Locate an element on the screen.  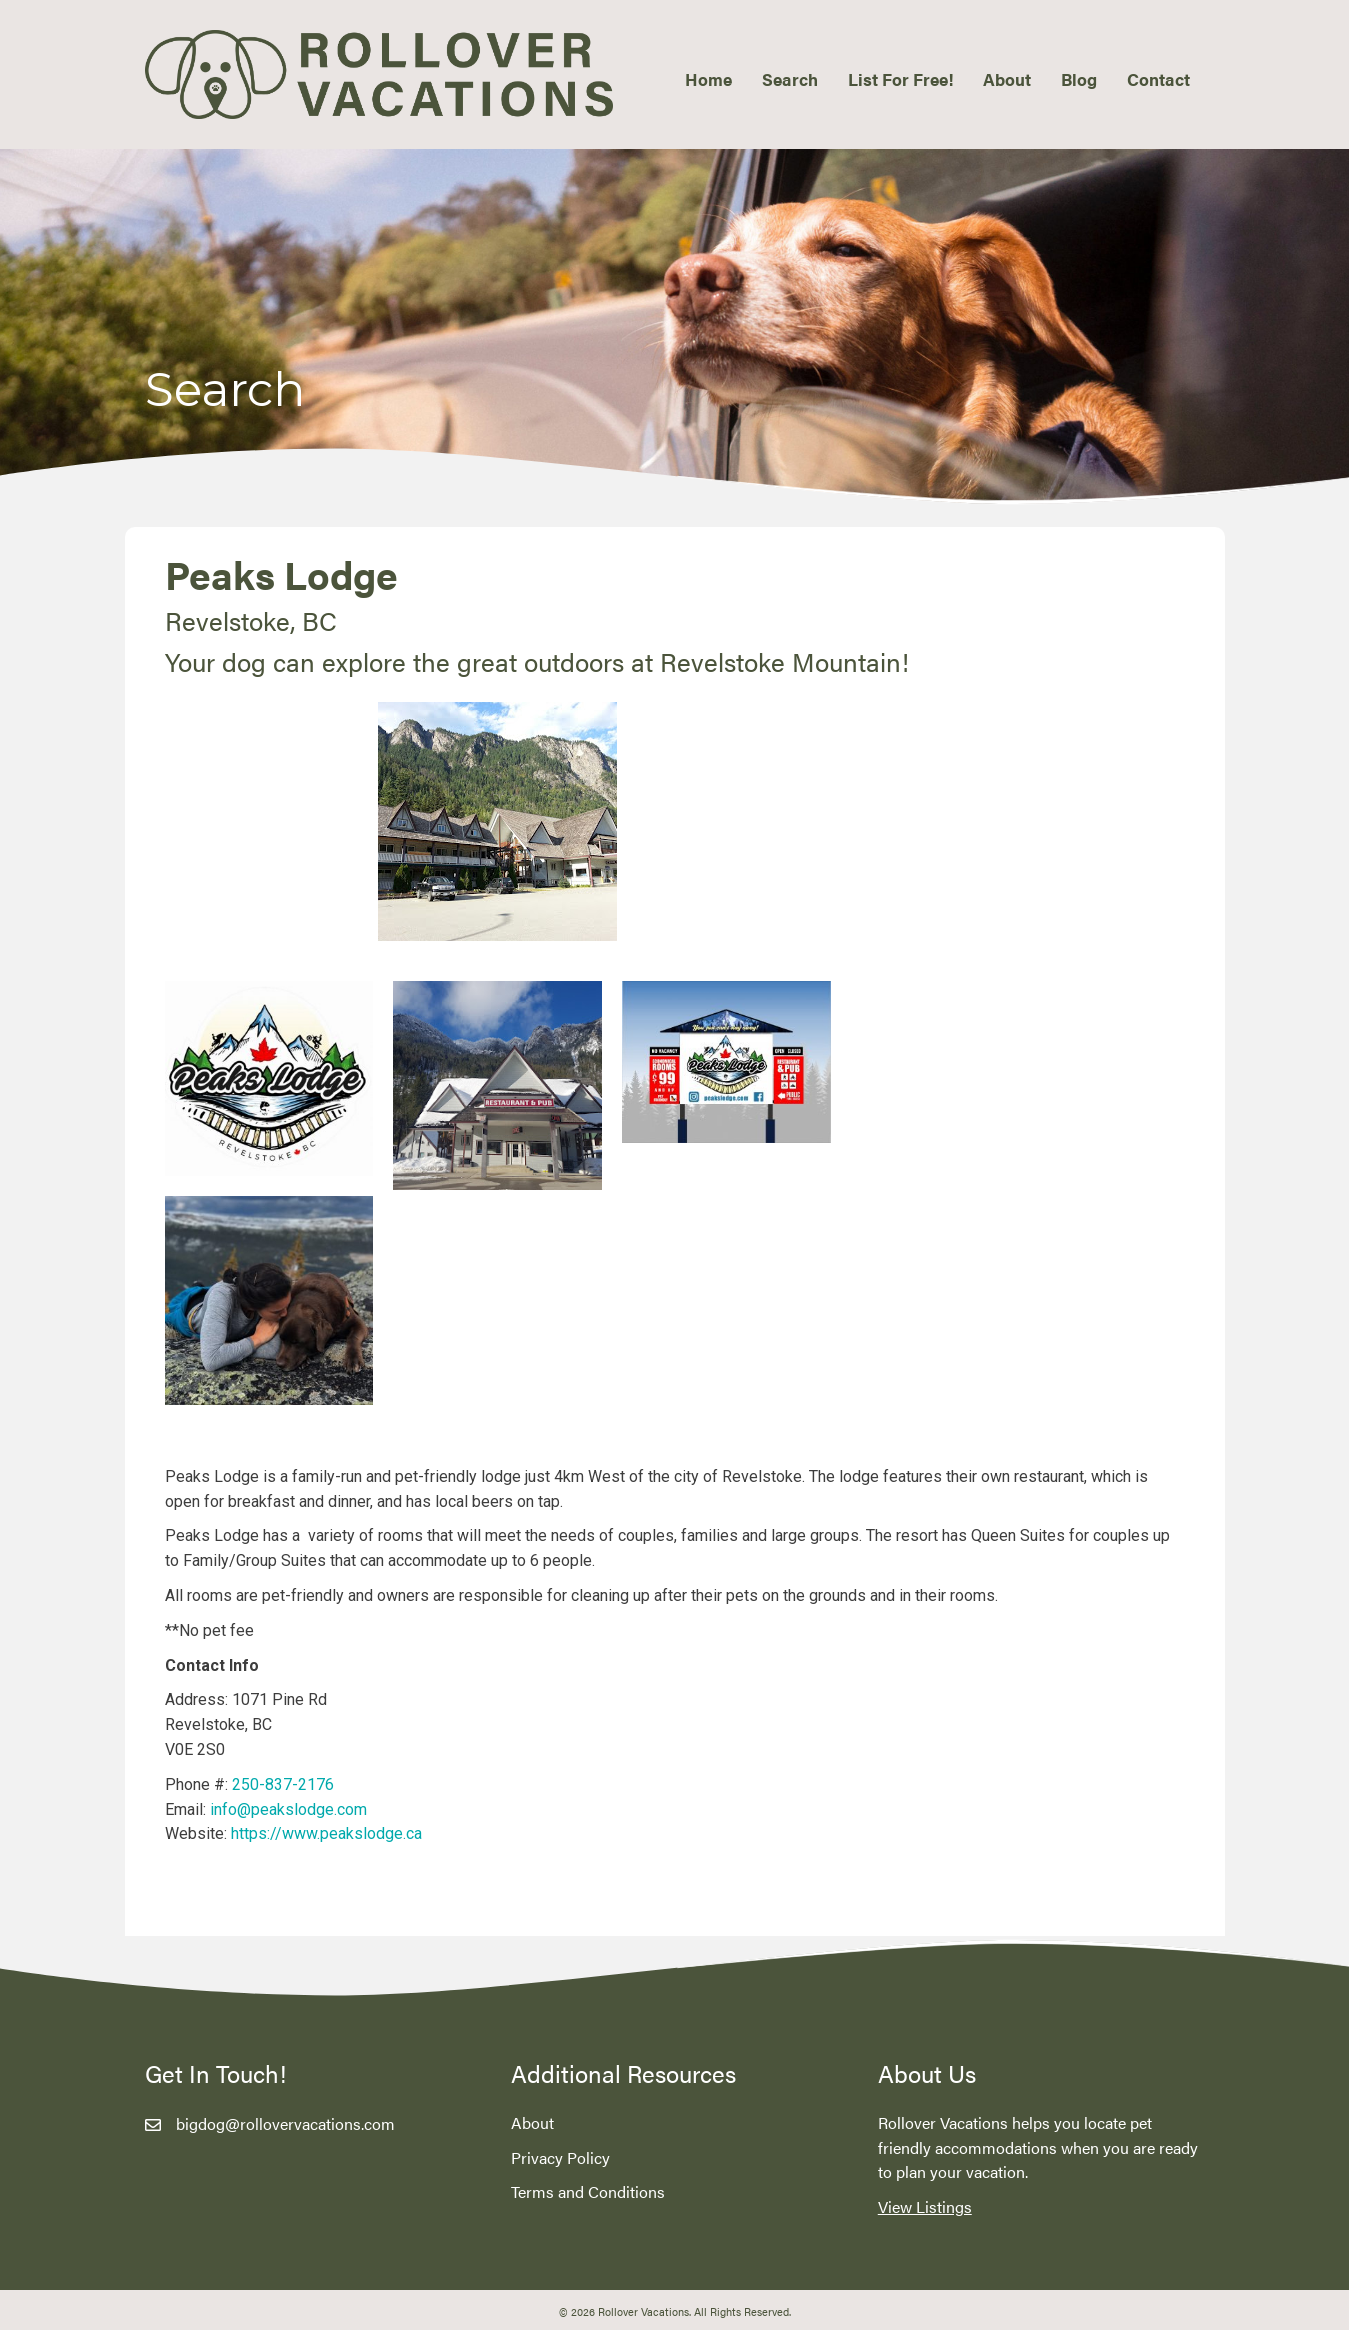
https://www.peakslodge.ca is located at coordinates (326, 1833).